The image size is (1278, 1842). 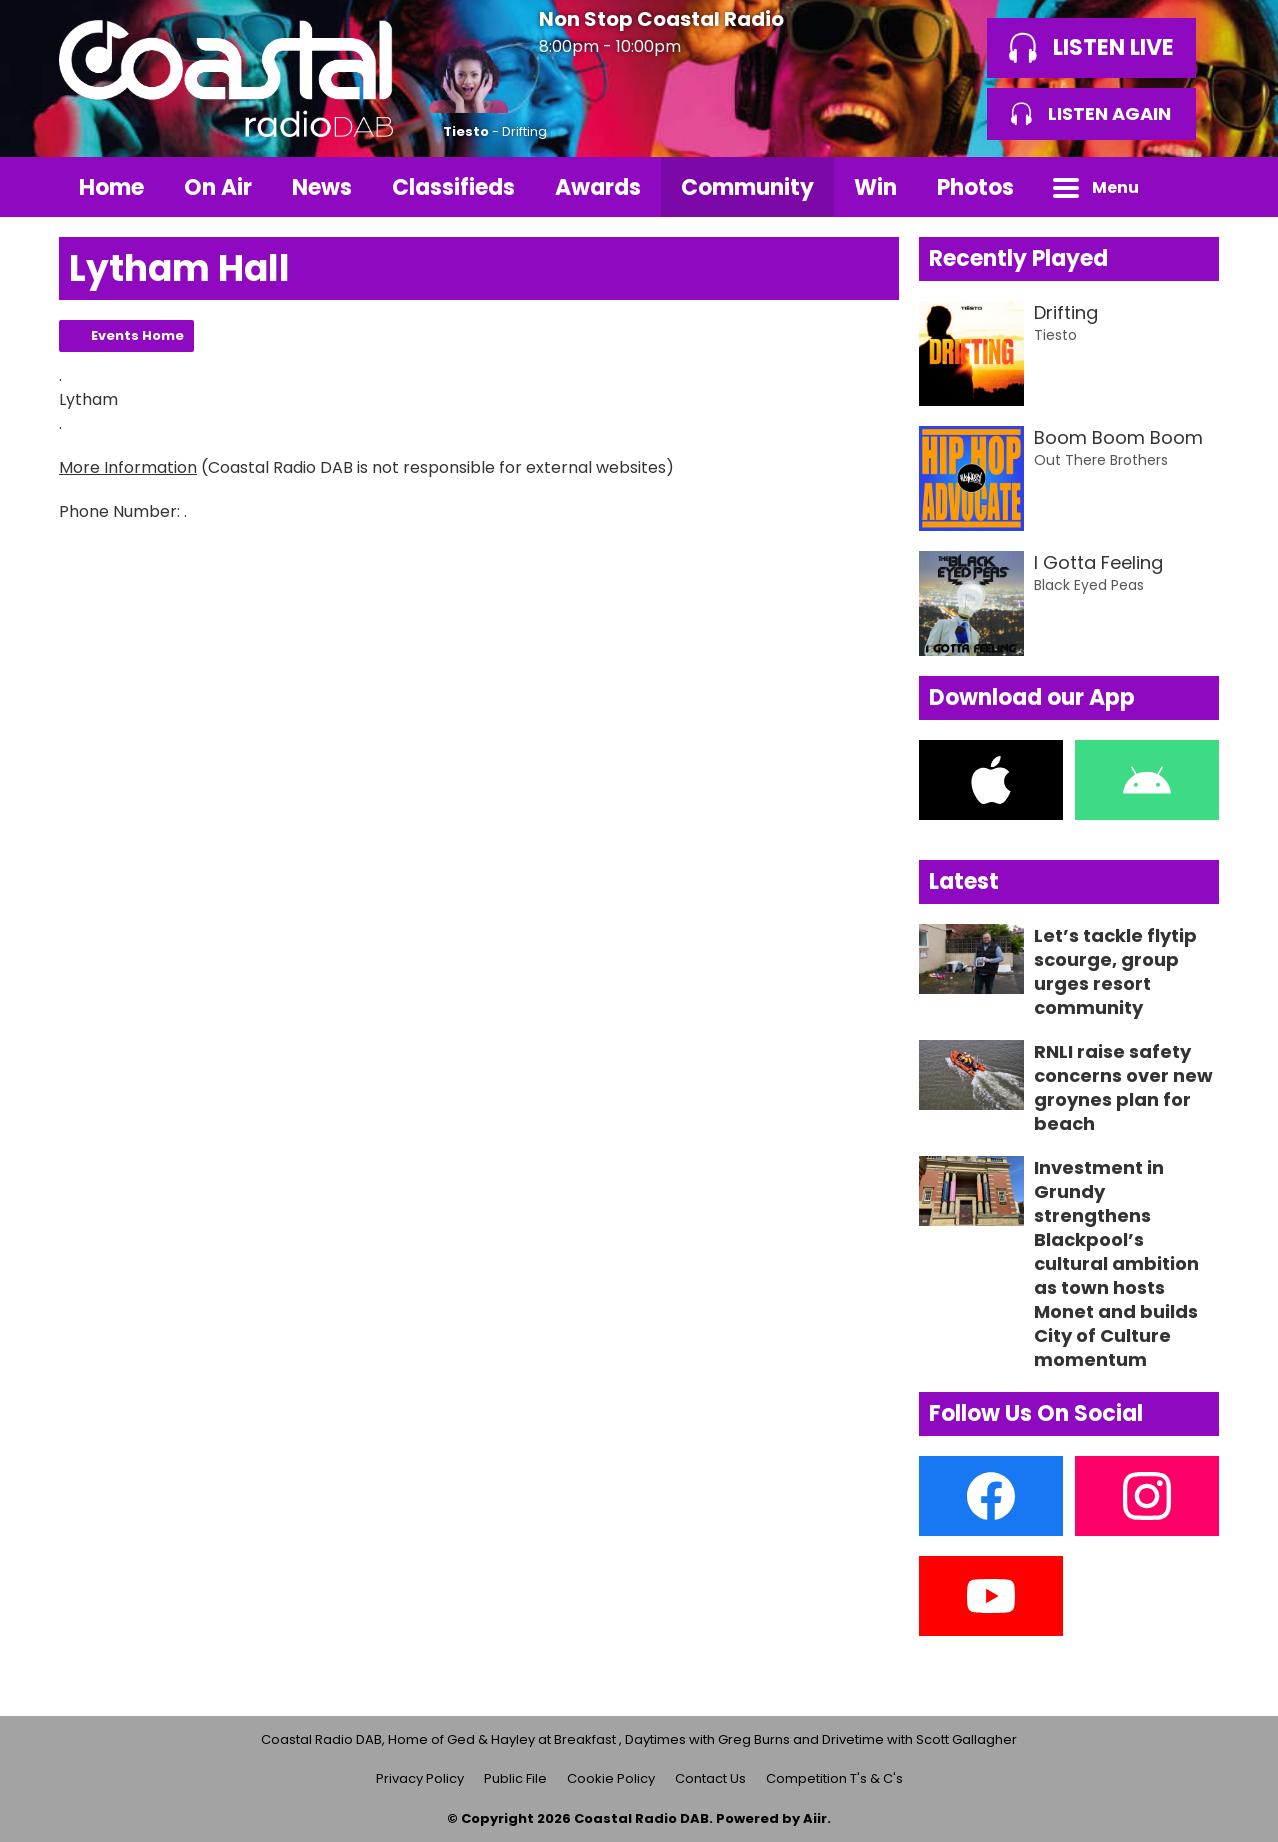 I want to click on Black Eyed Peas, so click(x=1089, y=585).